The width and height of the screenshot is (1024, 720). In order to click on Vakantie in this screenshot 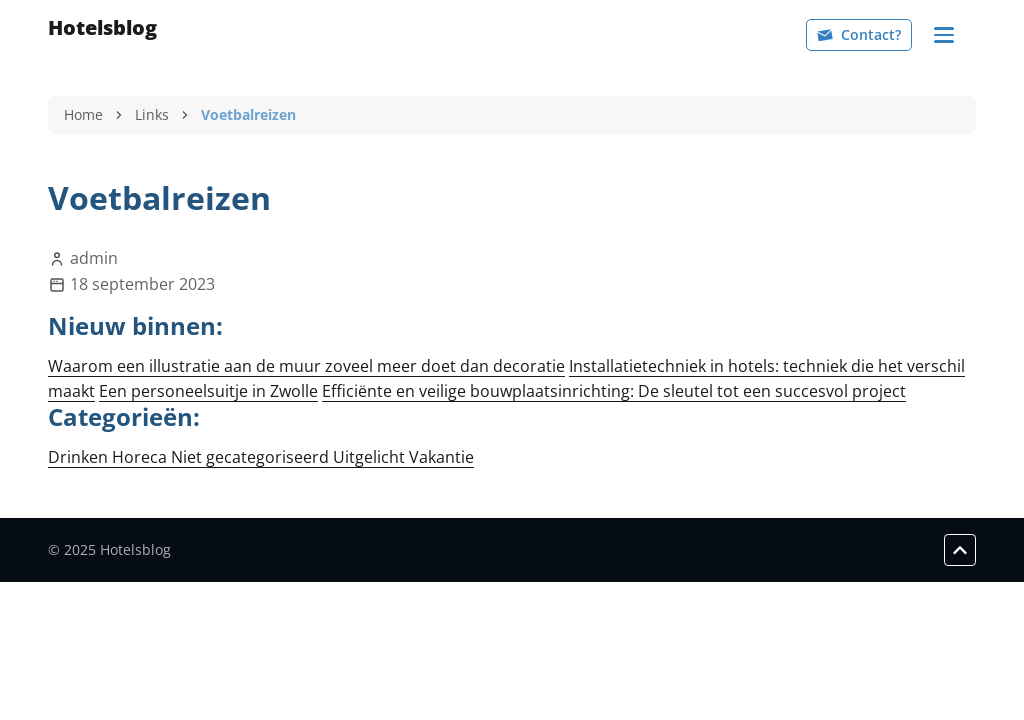, I will do `click(441, 457)`.